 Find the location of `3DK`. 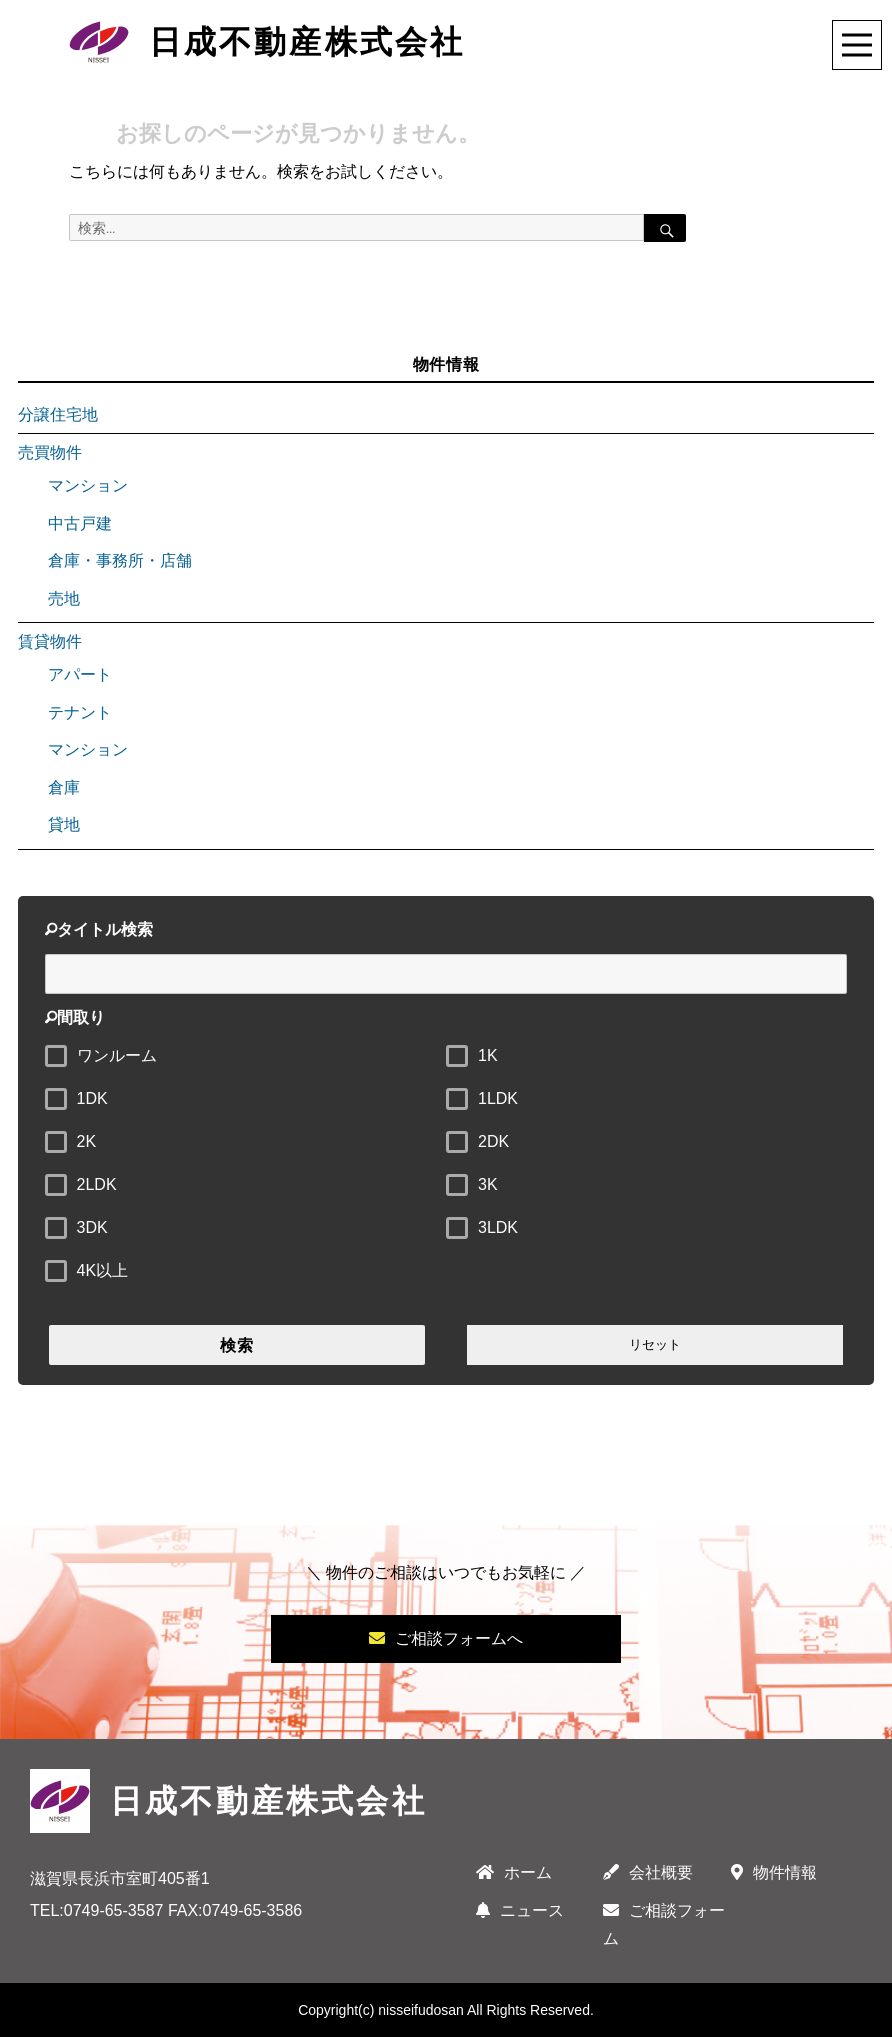

3DK is located at coordinates (92, 1227).